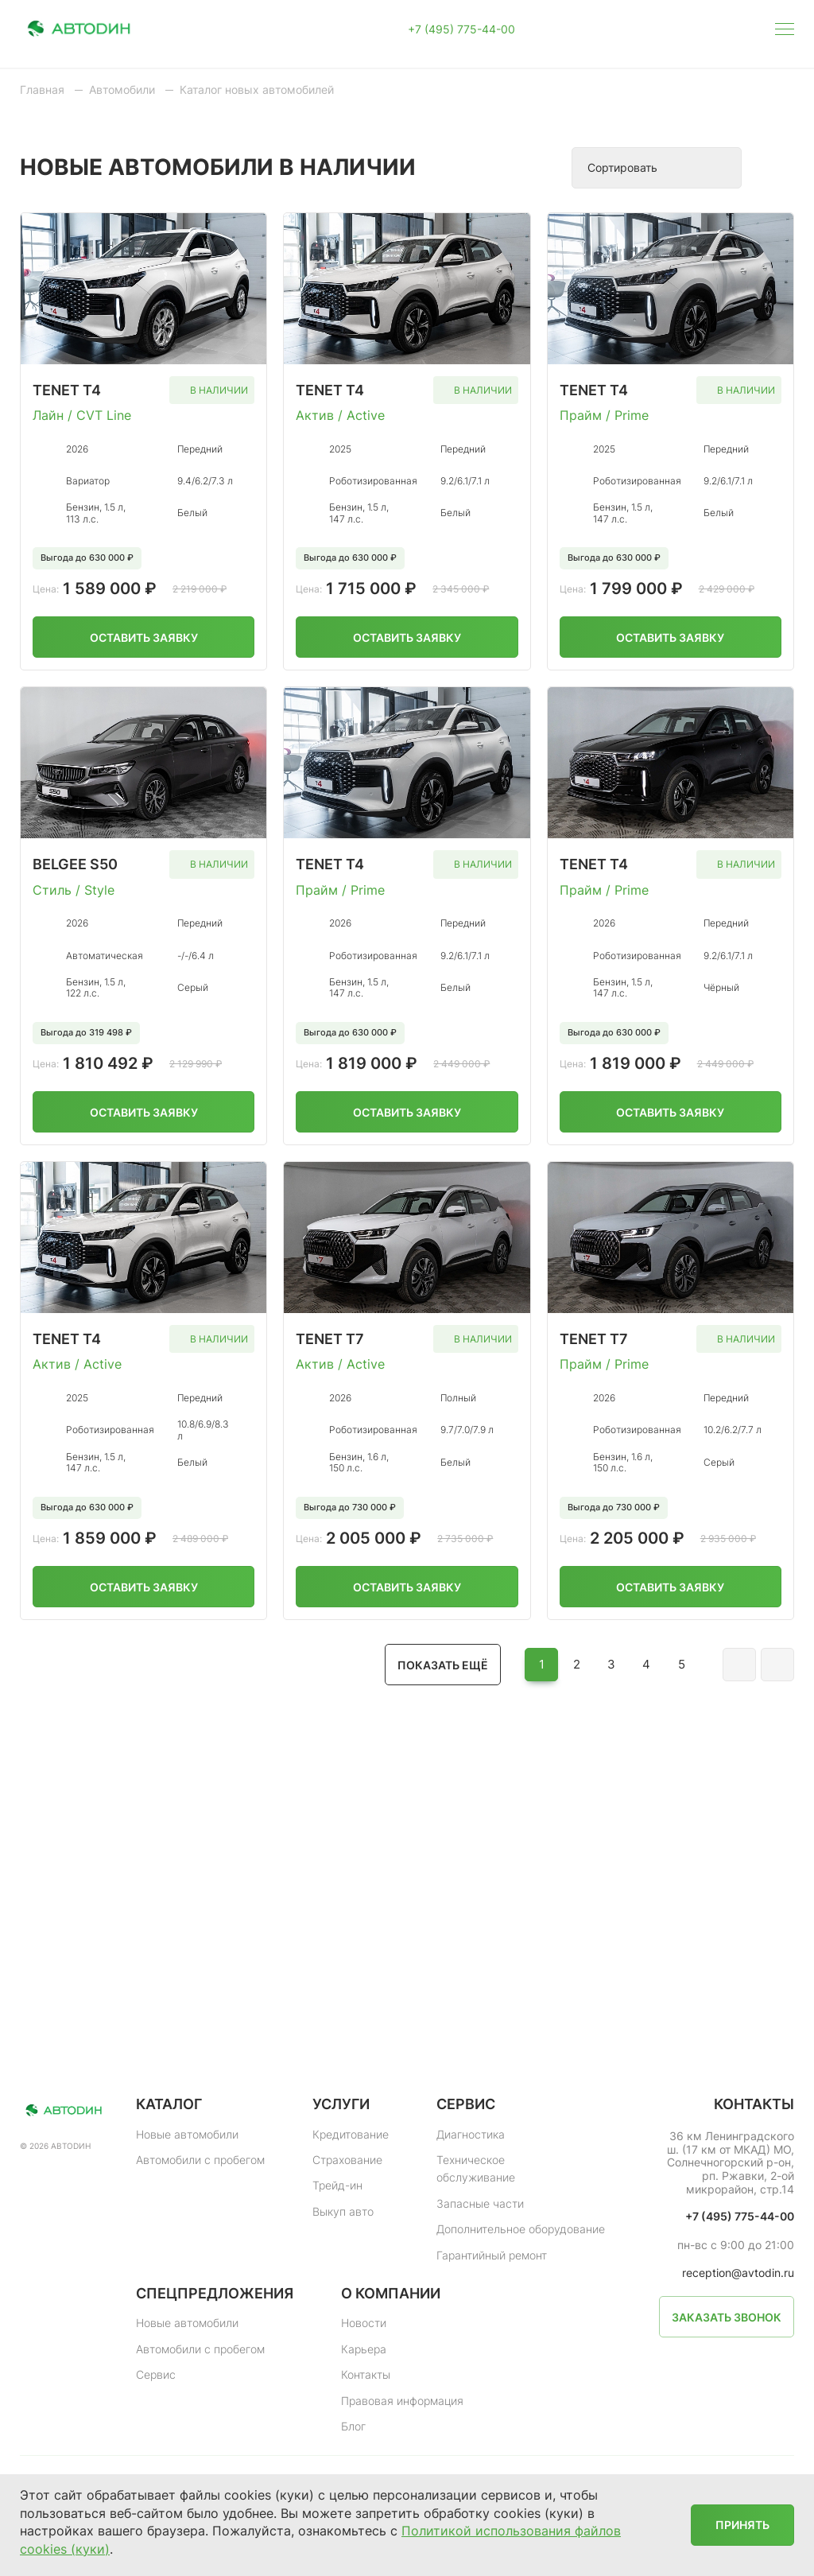 This screenshot has height=2576, width=814. What do you see at coordinates (156, 2374) in the screenshot?
I see `Сервис` at bounding box center [156, 2374].